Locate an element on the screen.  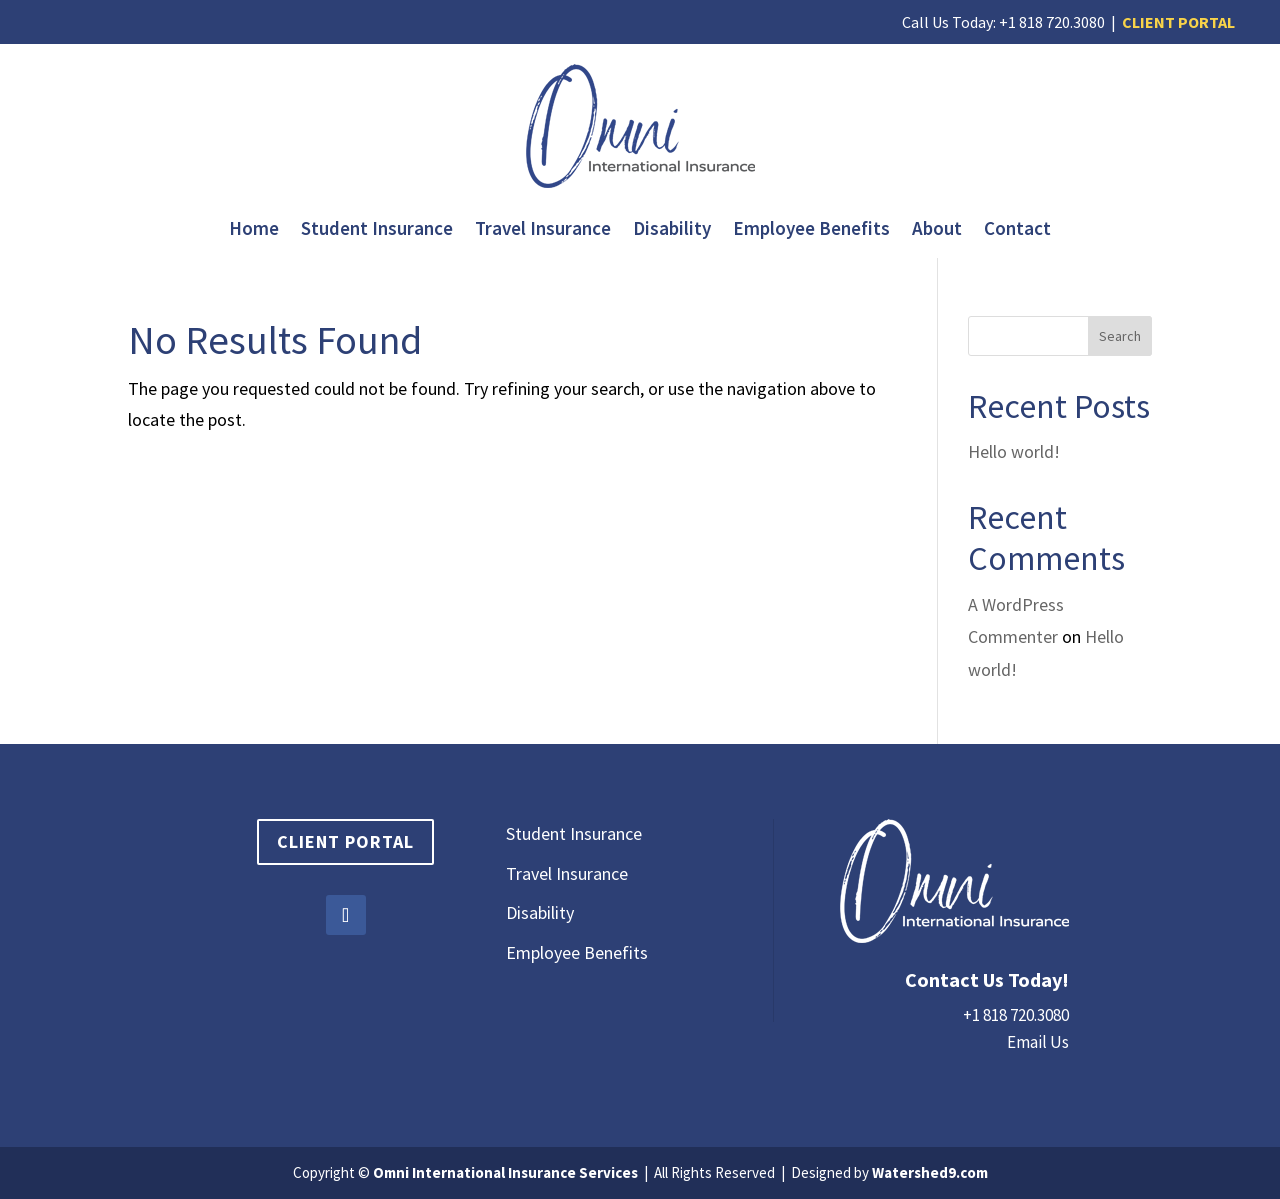
Home is located at coordinates (254, 230).